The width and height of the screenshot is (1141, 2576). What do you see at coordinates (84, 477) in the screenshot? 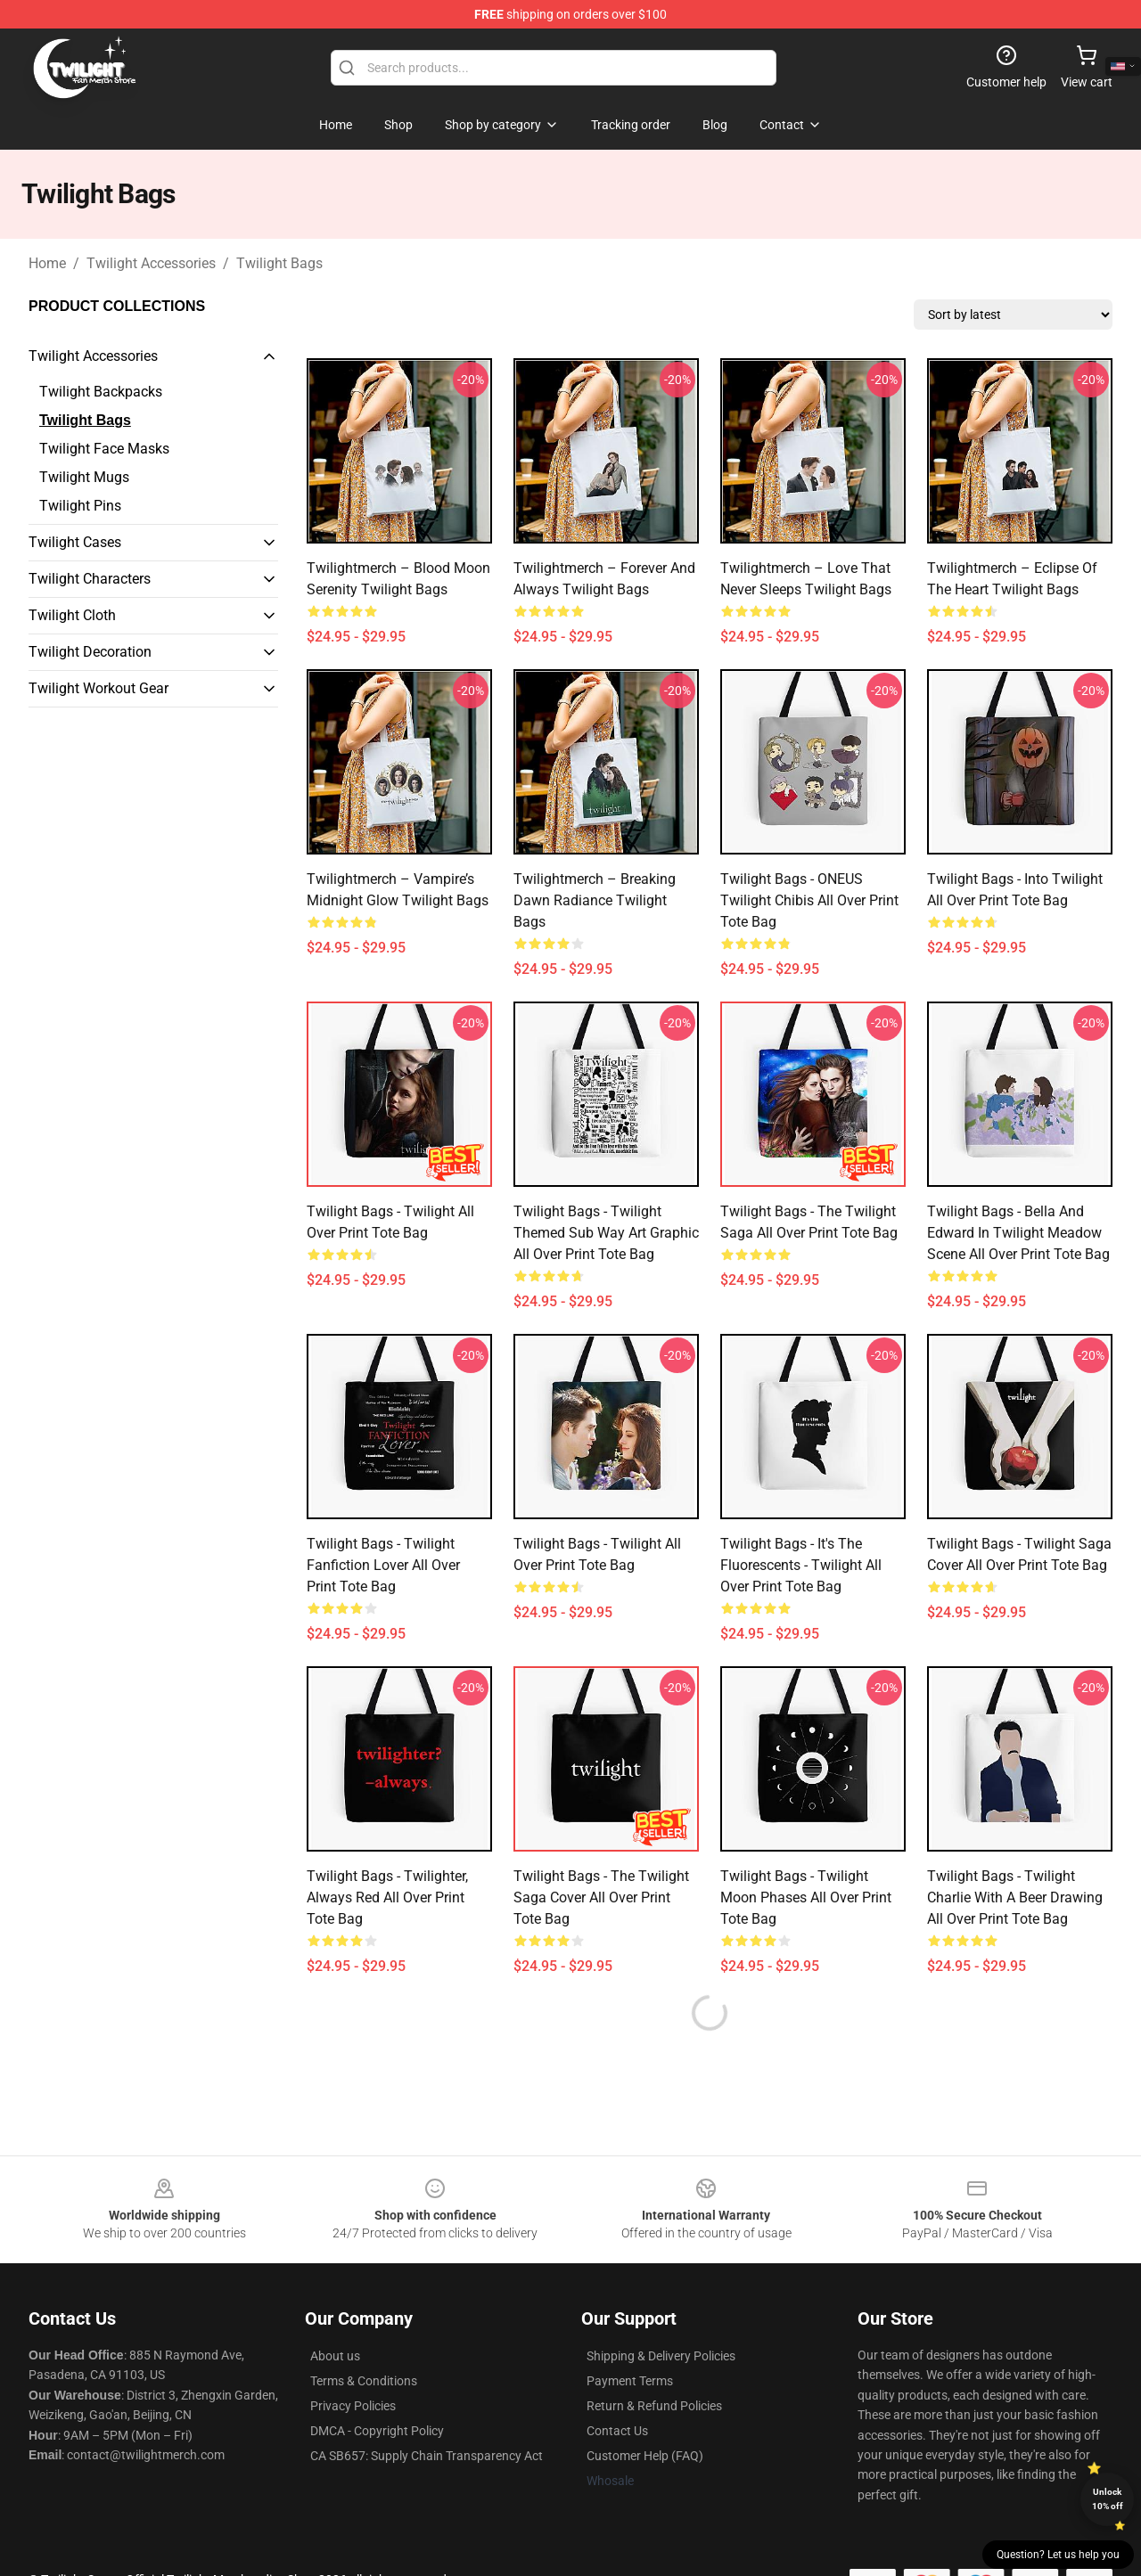
I see `Twilight Mugs` at bounding box center [84, 477].